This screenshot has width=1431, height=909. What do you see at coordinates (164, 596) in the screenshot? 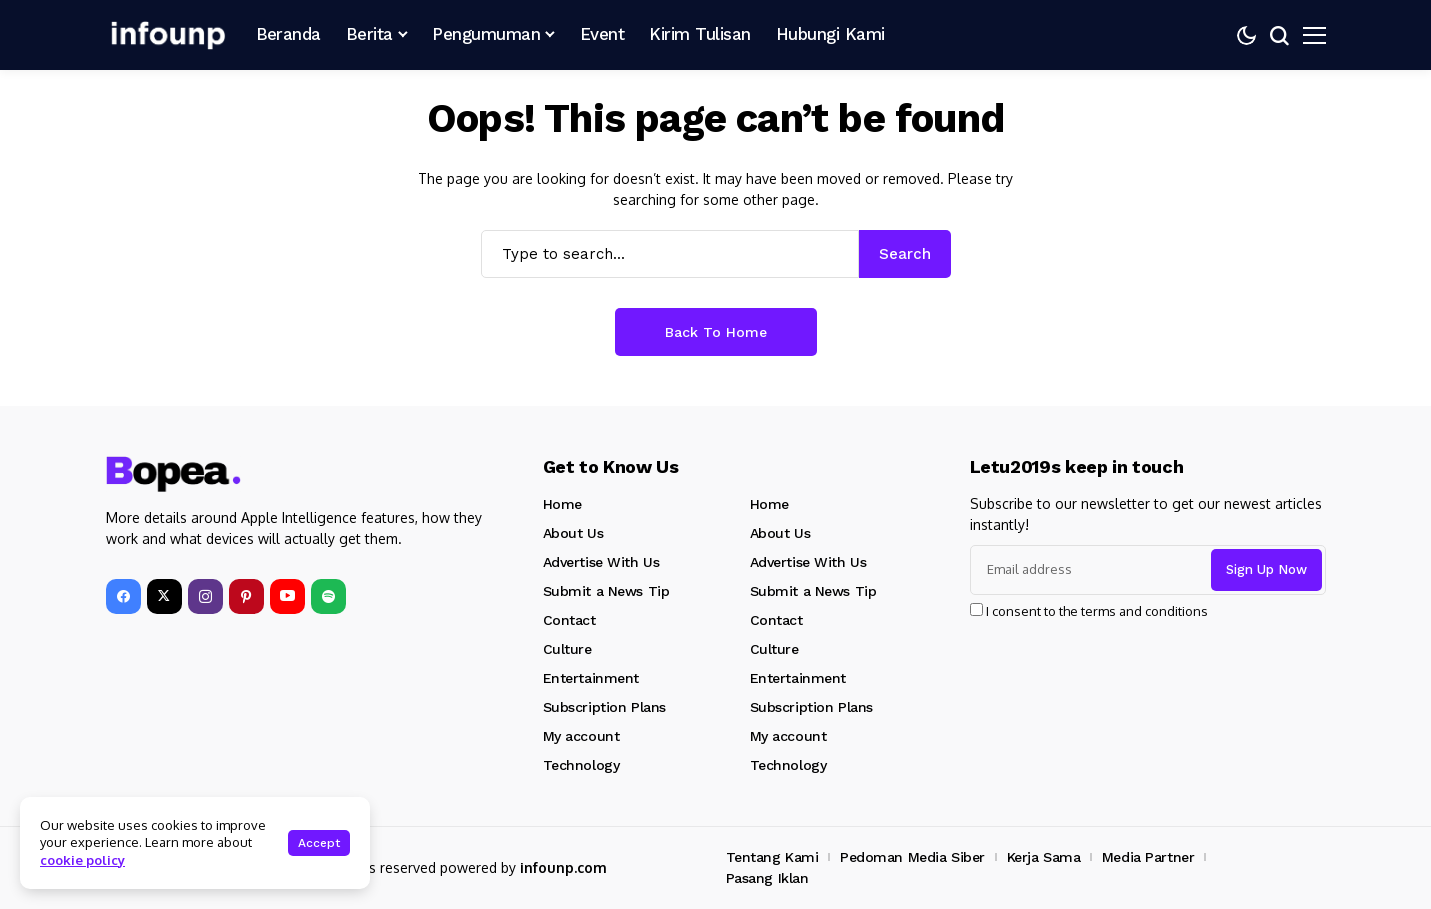
I see `[X]` at bounding box center [164, 596].